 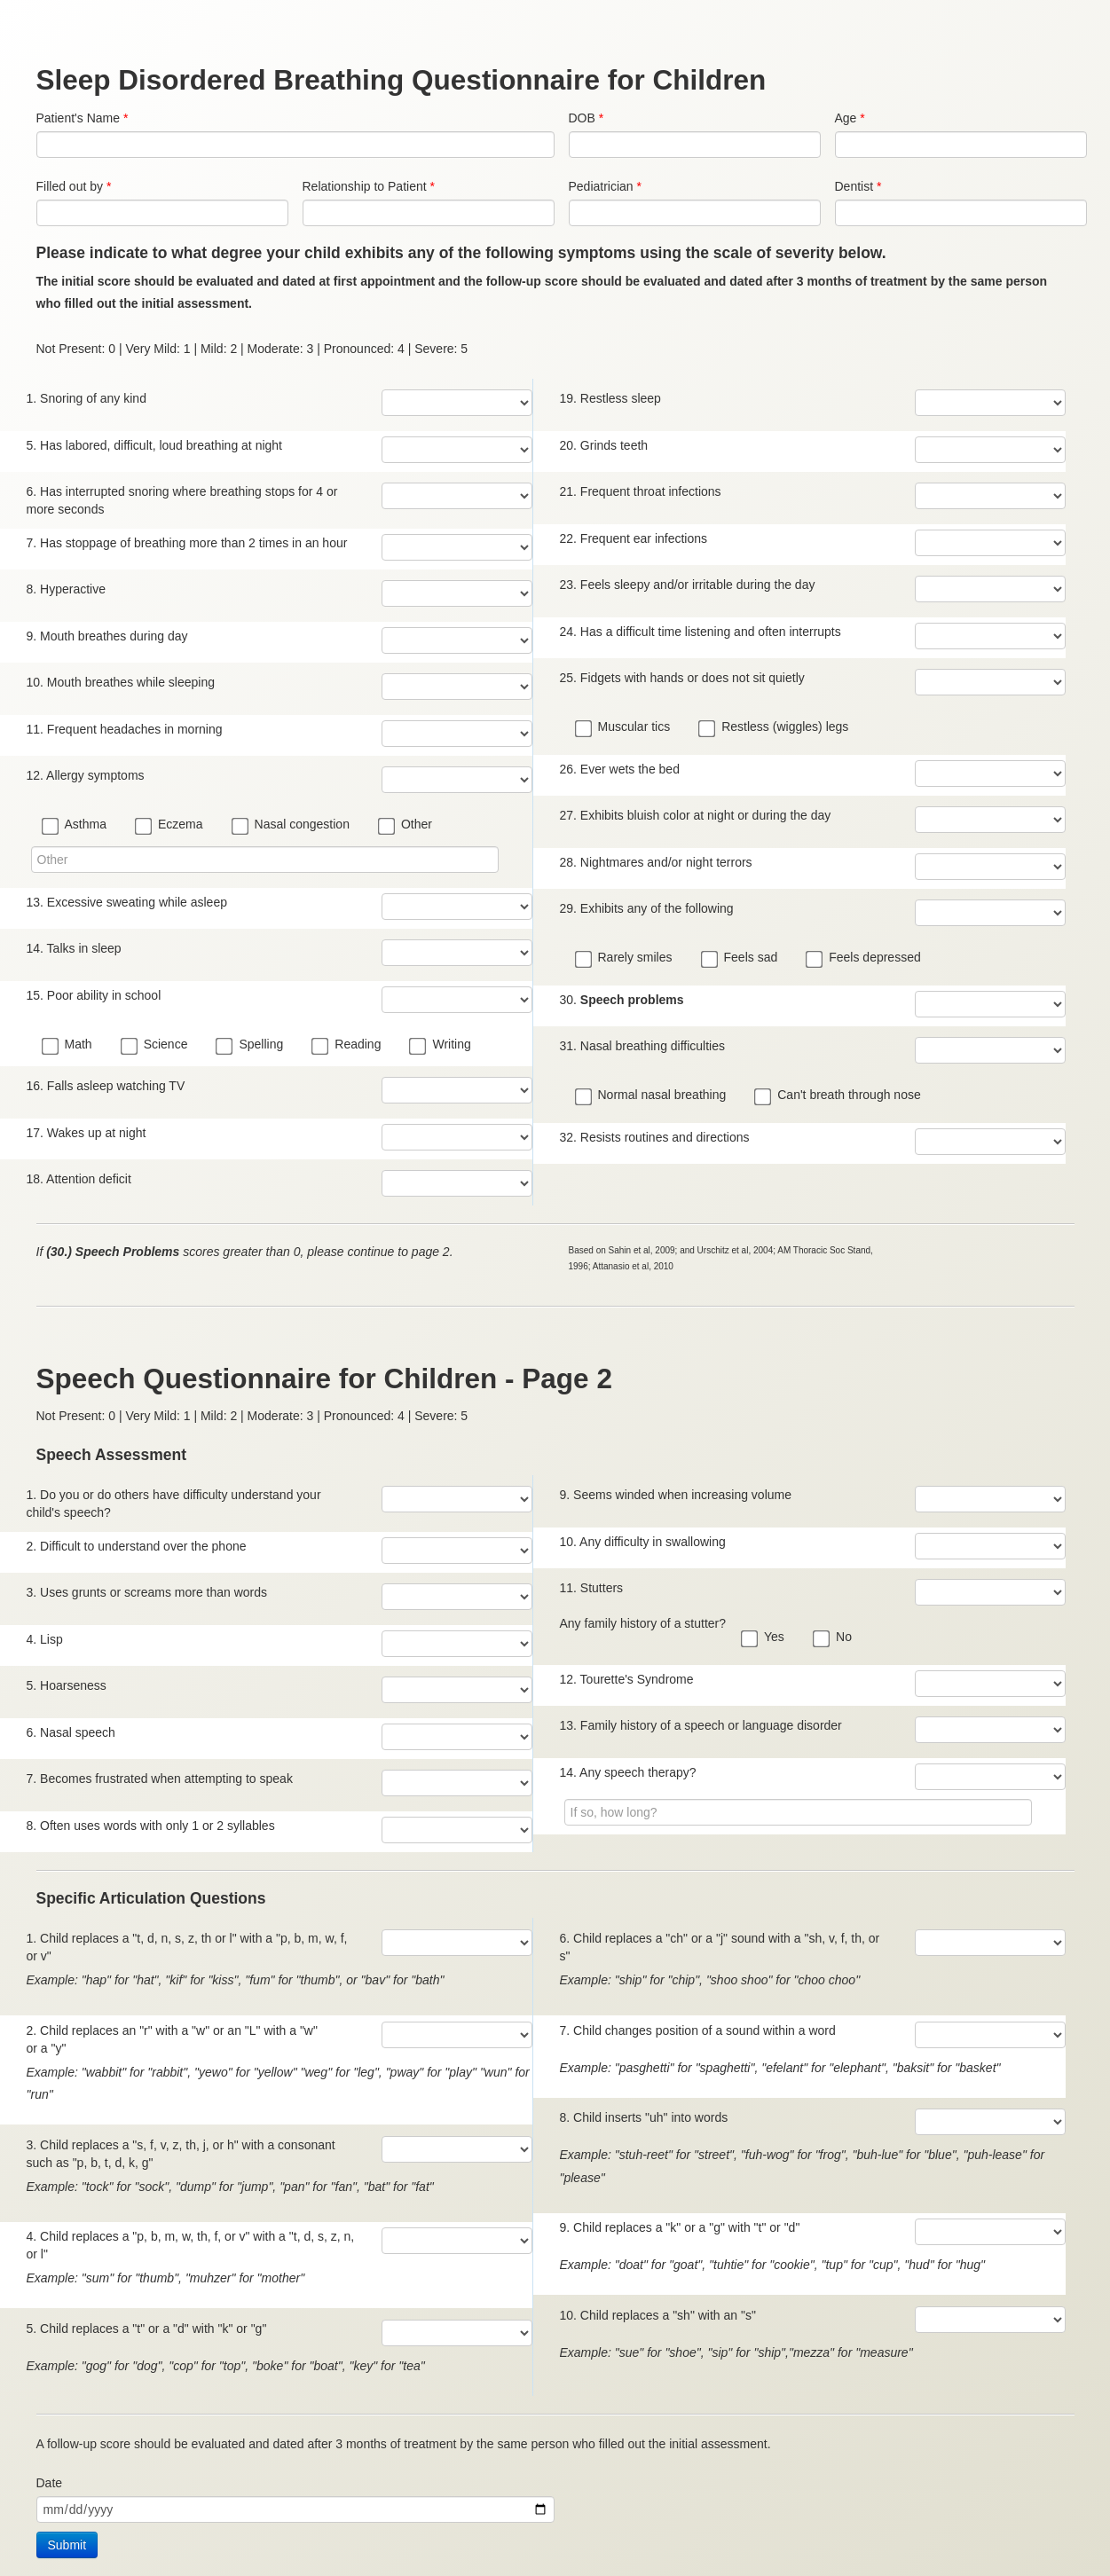 What do you see at coordinates (656, 862) in the screenshot?
I see `28. Nightmares and/or night terrors` at bounding box center [656, 862].